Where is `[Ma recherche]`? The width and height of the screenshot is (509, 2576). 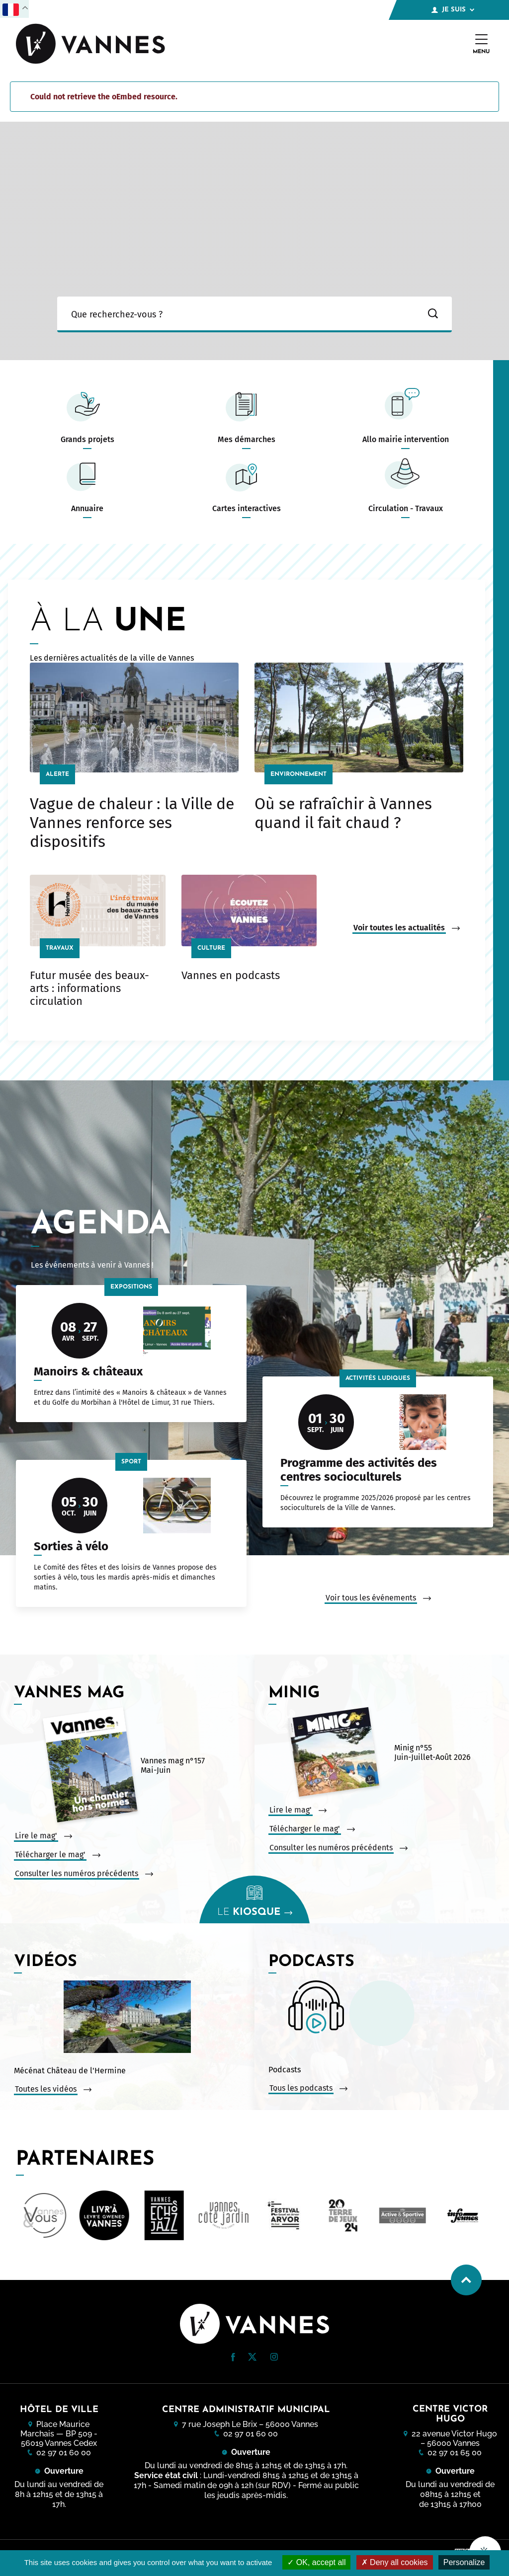
[Ma recherche] is located at coordinates (236, 314).